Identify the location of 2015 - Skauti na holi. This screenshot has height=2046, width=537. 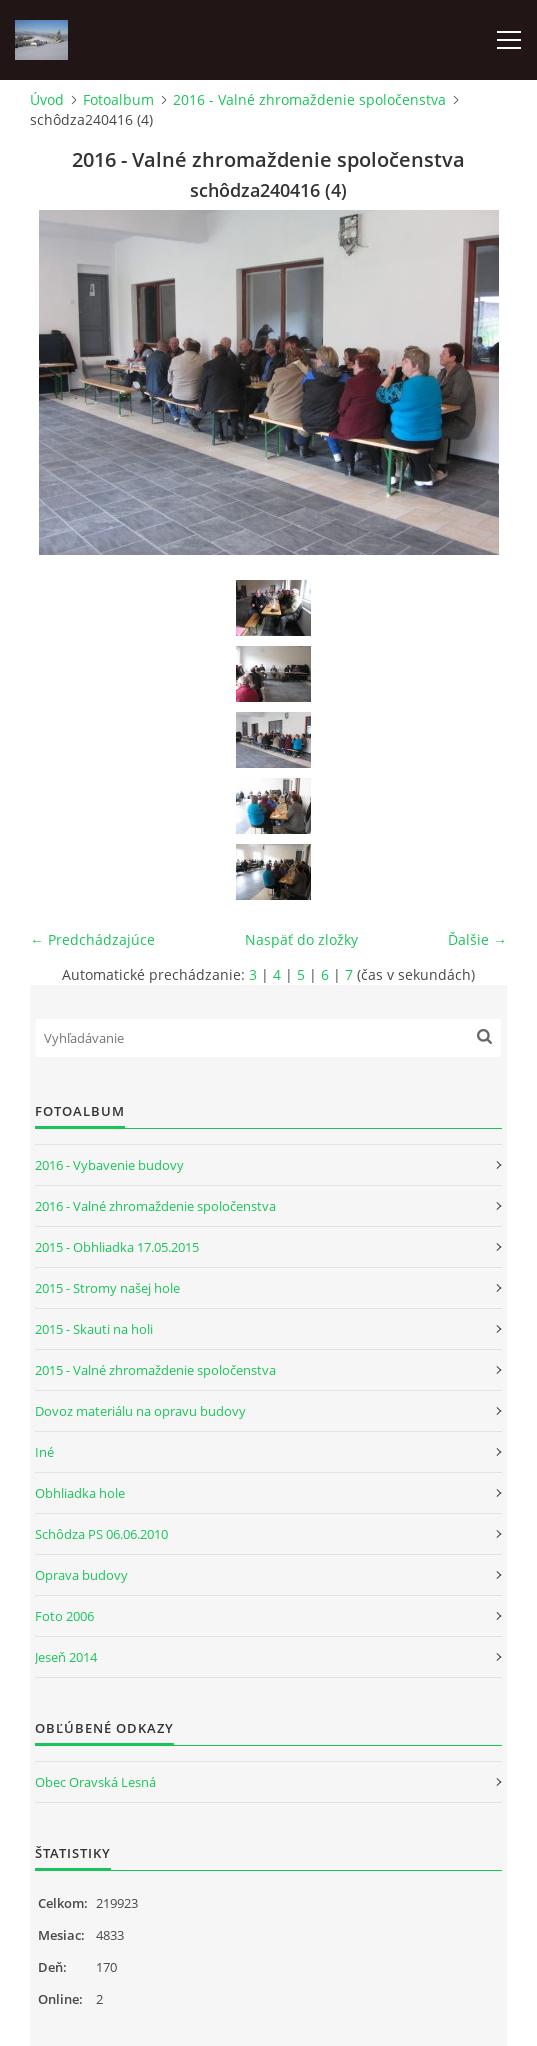
(94, 1329).